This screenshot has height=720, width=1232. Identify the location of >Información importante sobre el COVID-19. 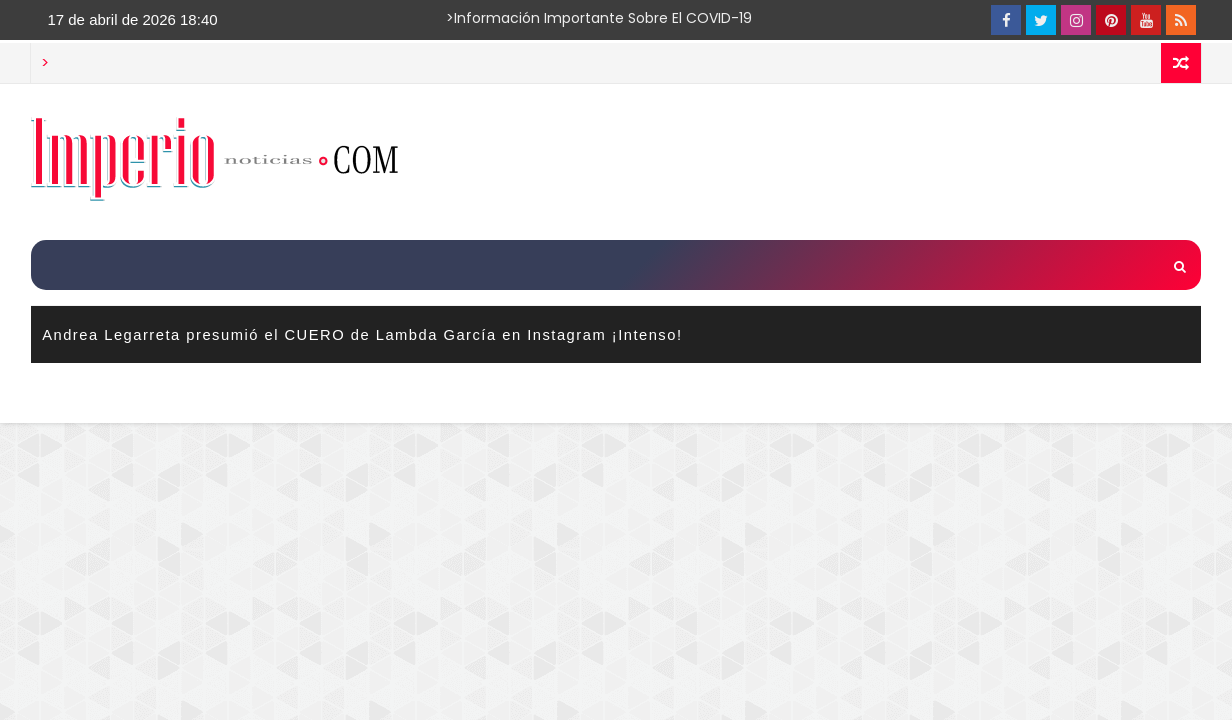
(521, 18).